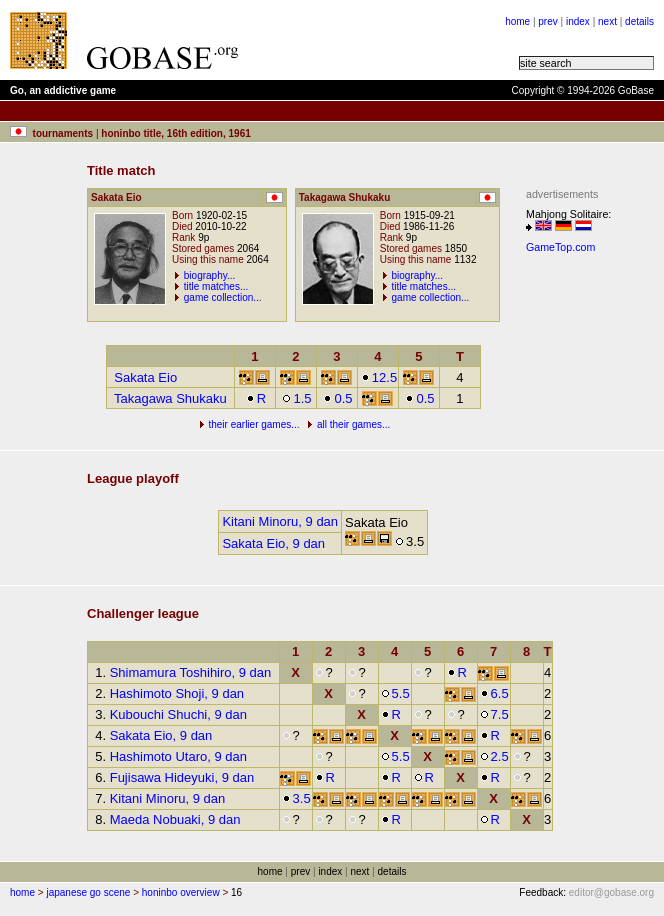 Image resolution: width=664 pixels, height=916 pixels. What do you see at coordinates (560, 247) in the screenshot?
I see `GameTop.com` at bounding box center [560, 247].